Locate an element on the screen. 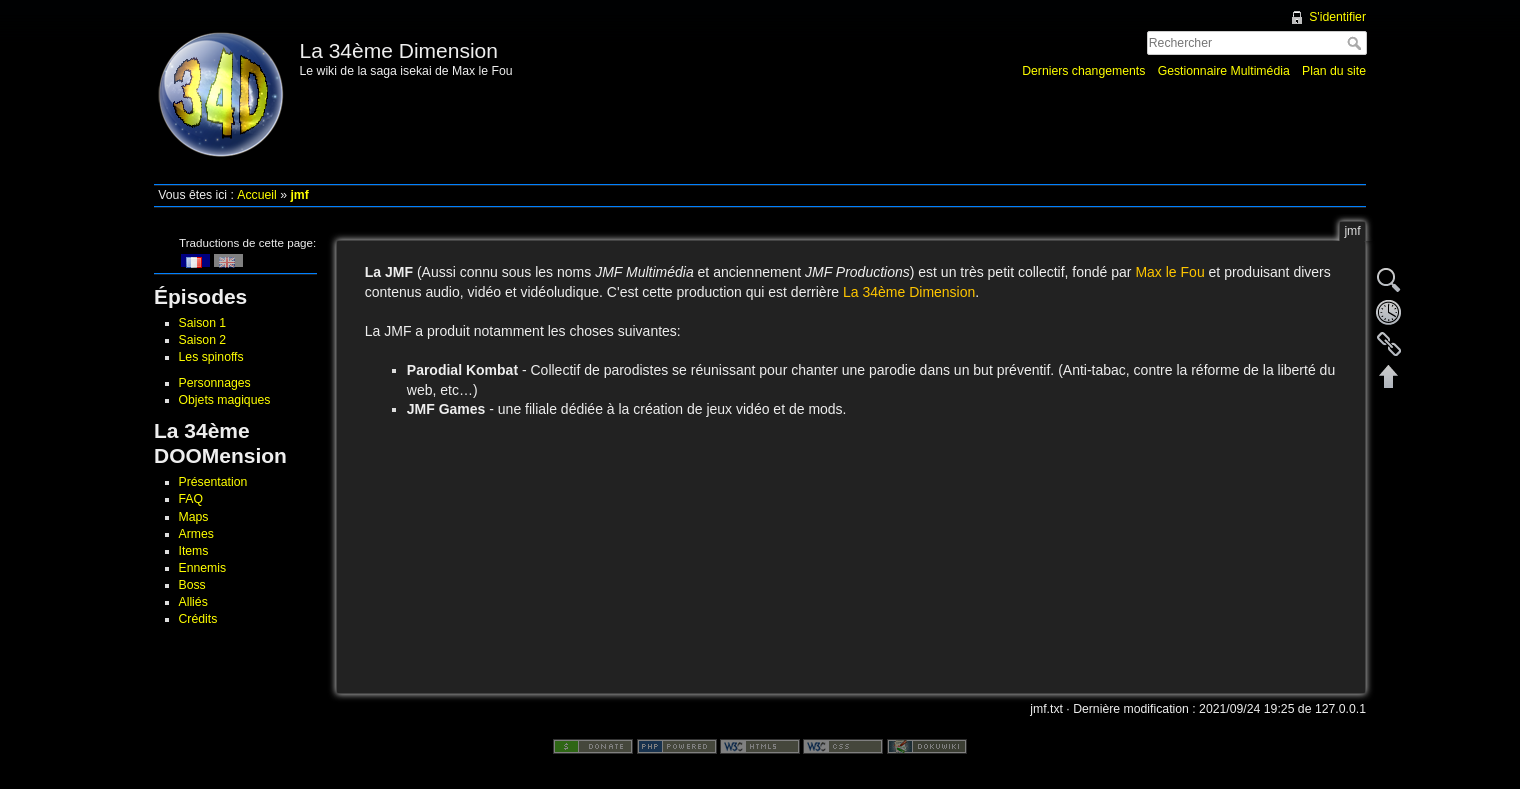  Saison 2 is located at coordinates (203, 340).